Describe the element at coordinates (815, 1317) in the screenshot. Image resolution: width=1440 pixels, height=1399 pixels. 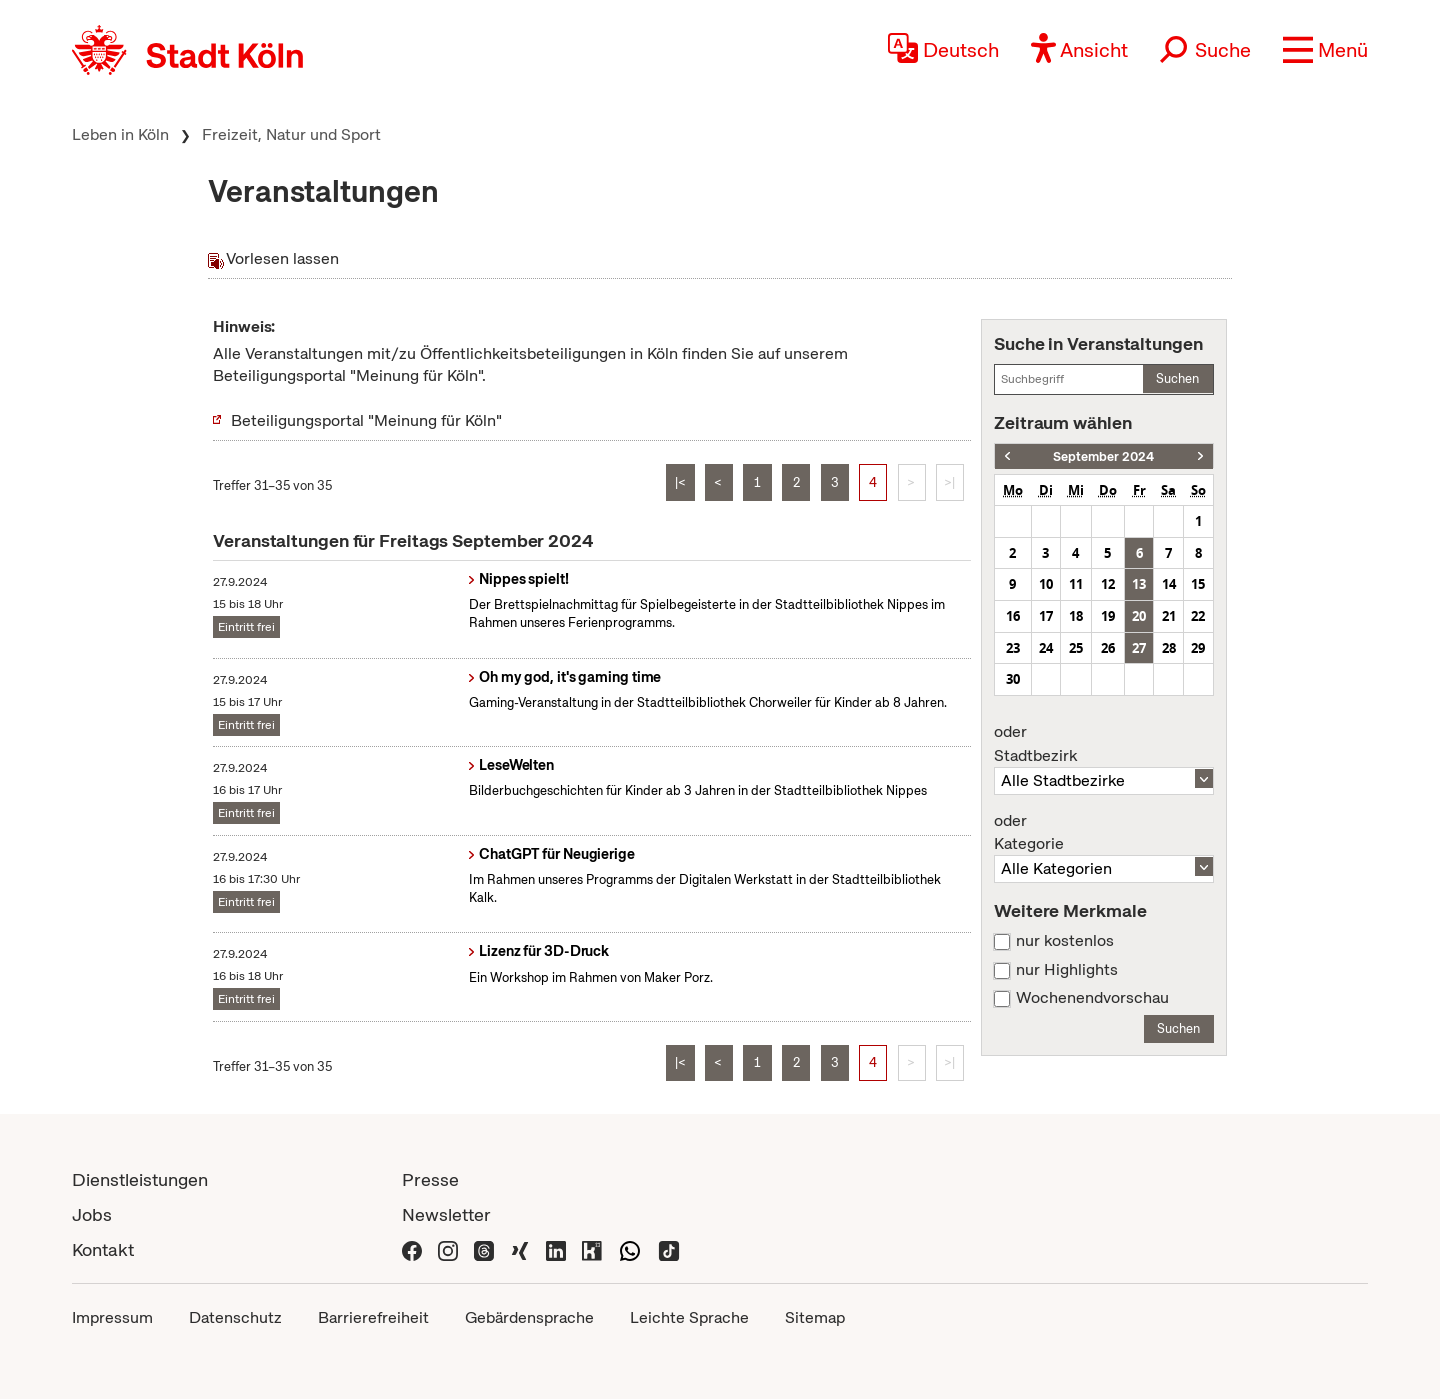
I see `Sitemap` at that location.